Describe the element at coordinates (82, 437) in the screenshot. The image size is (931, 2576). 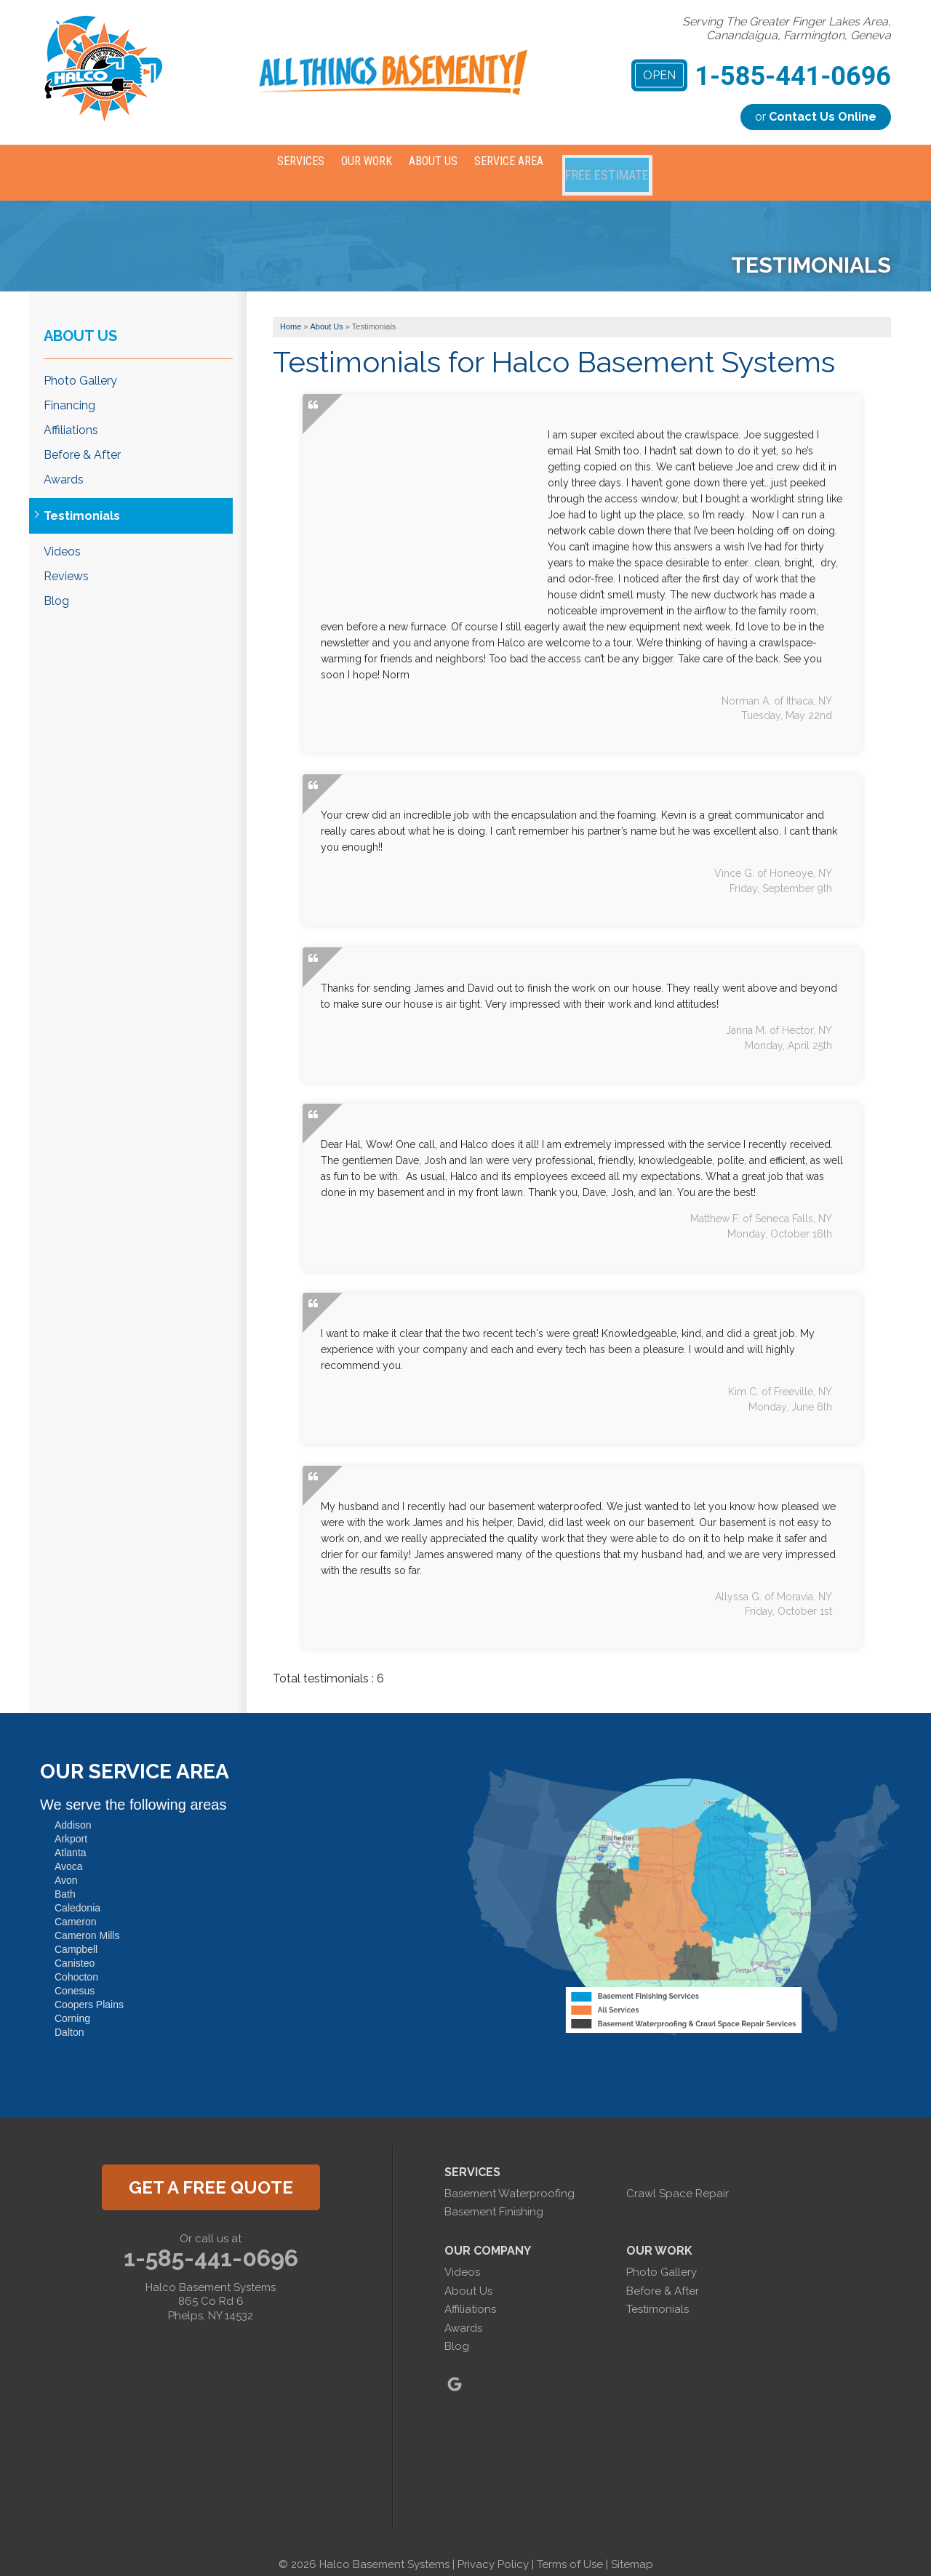
I see `Before & After` at that location.